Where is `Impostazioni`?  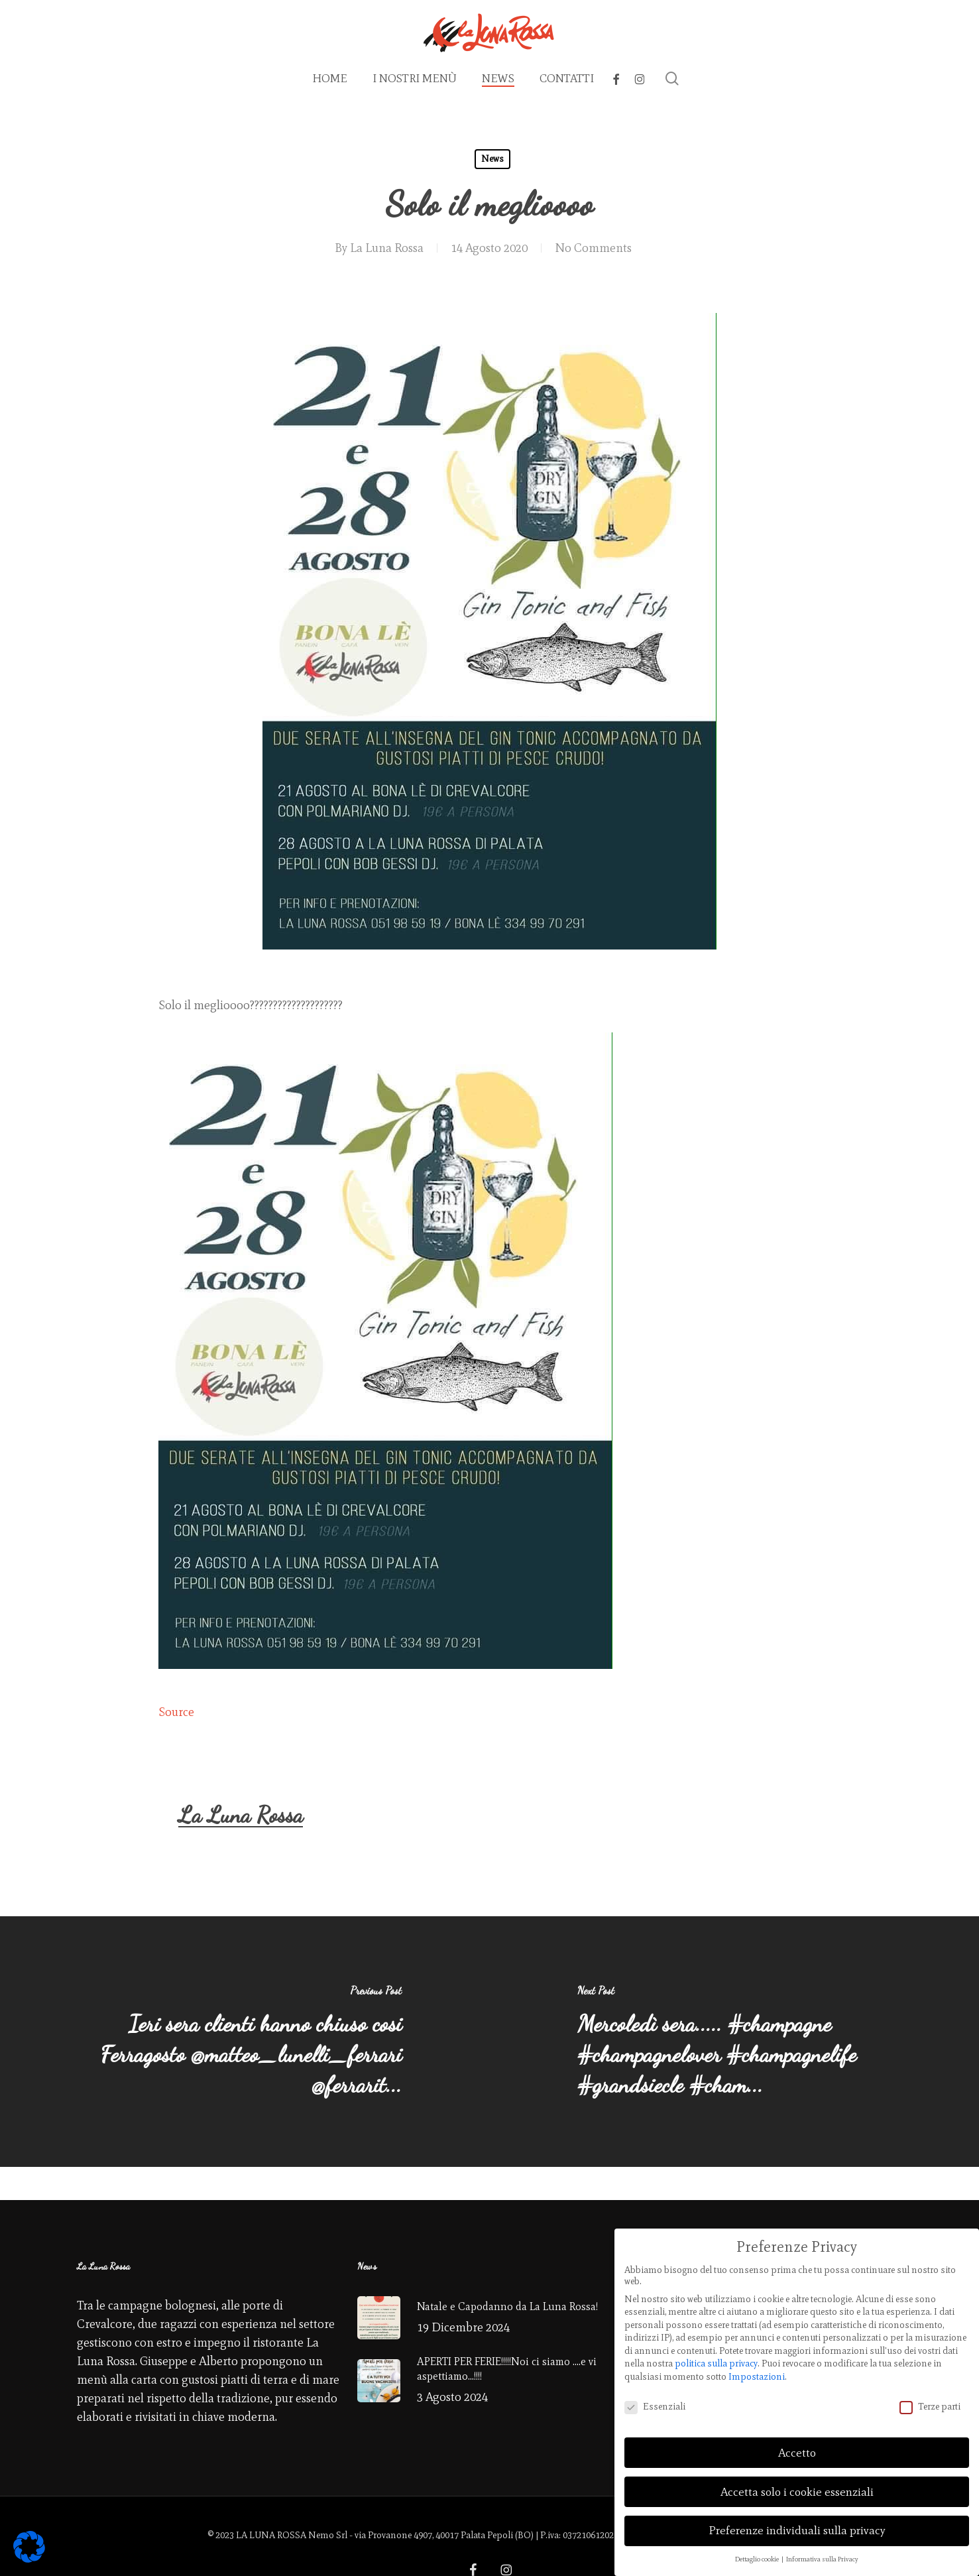 Impostazioni is located at coordinates (756, 2372).